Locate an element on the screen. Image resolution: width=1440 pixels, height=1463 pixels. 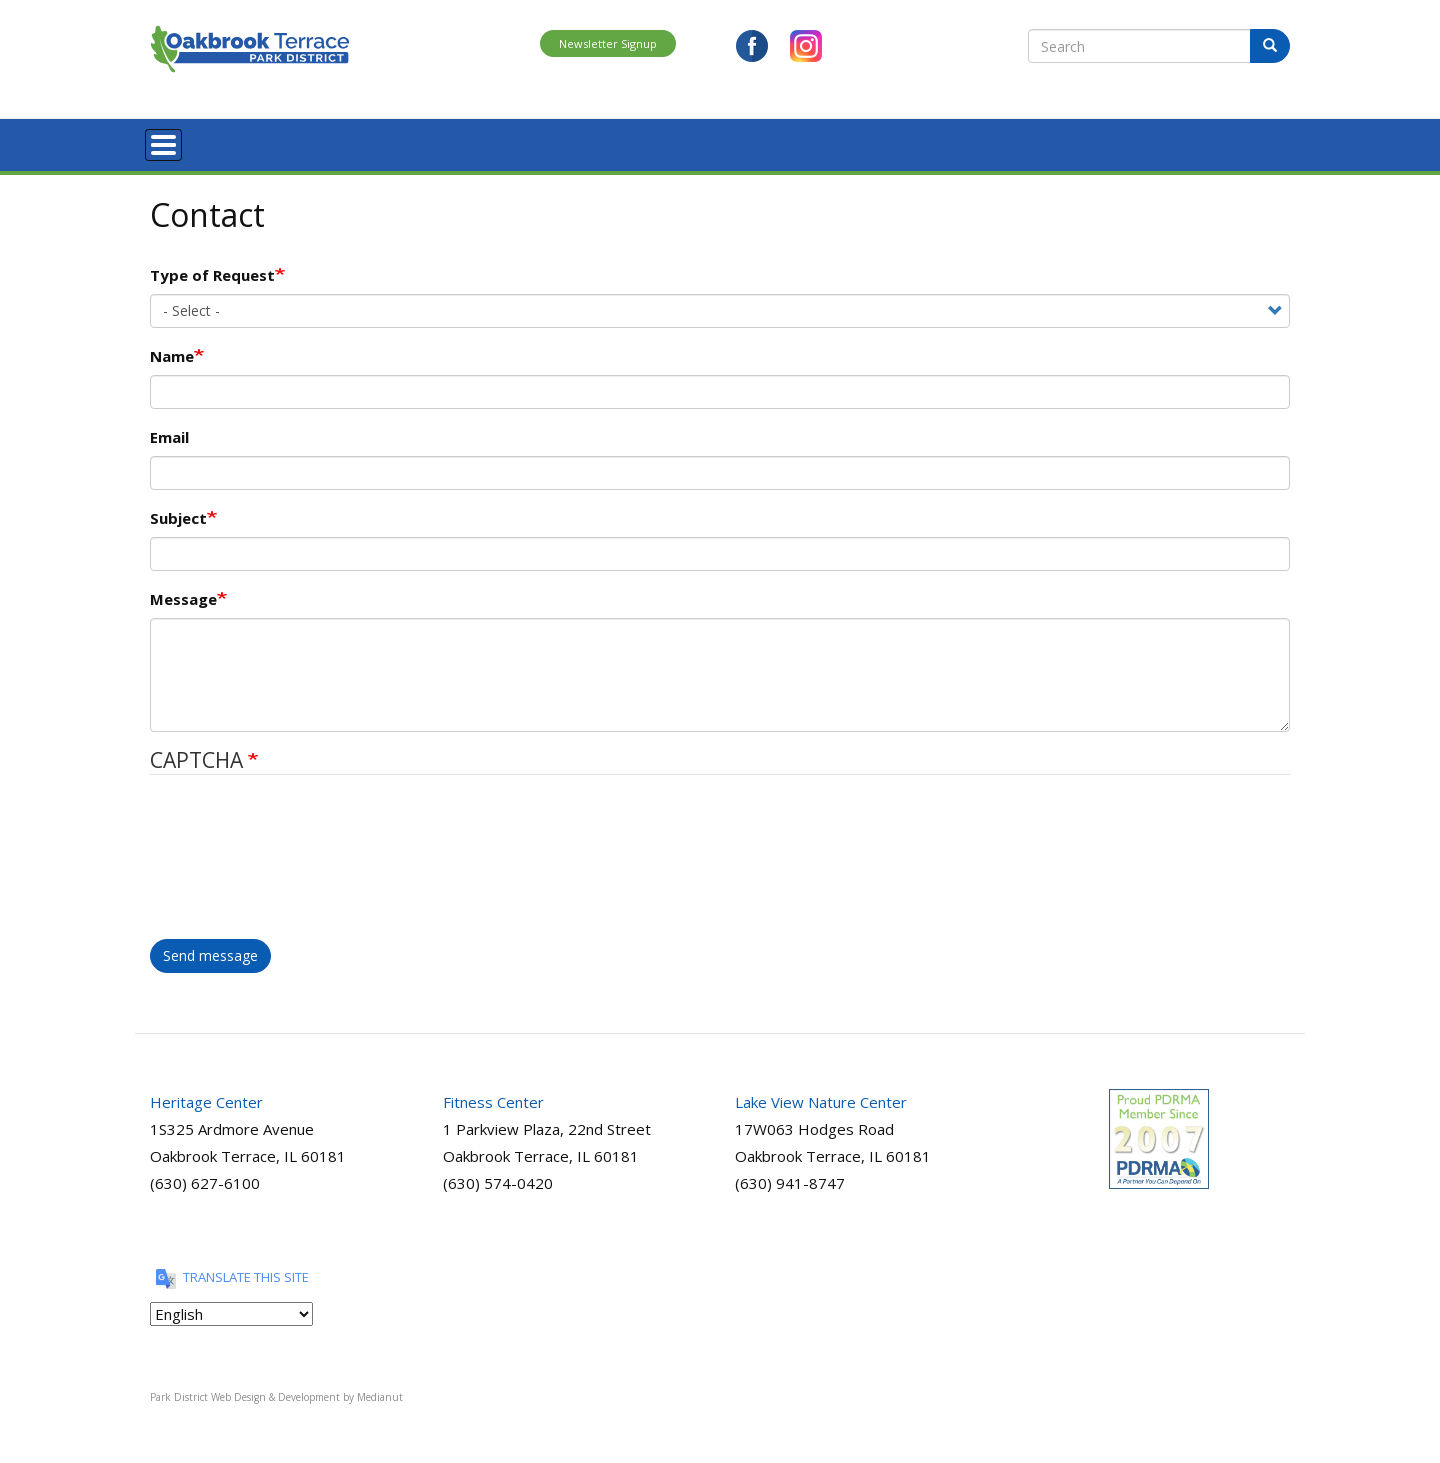
Heritage Center is located at coordinates (206, 1097).